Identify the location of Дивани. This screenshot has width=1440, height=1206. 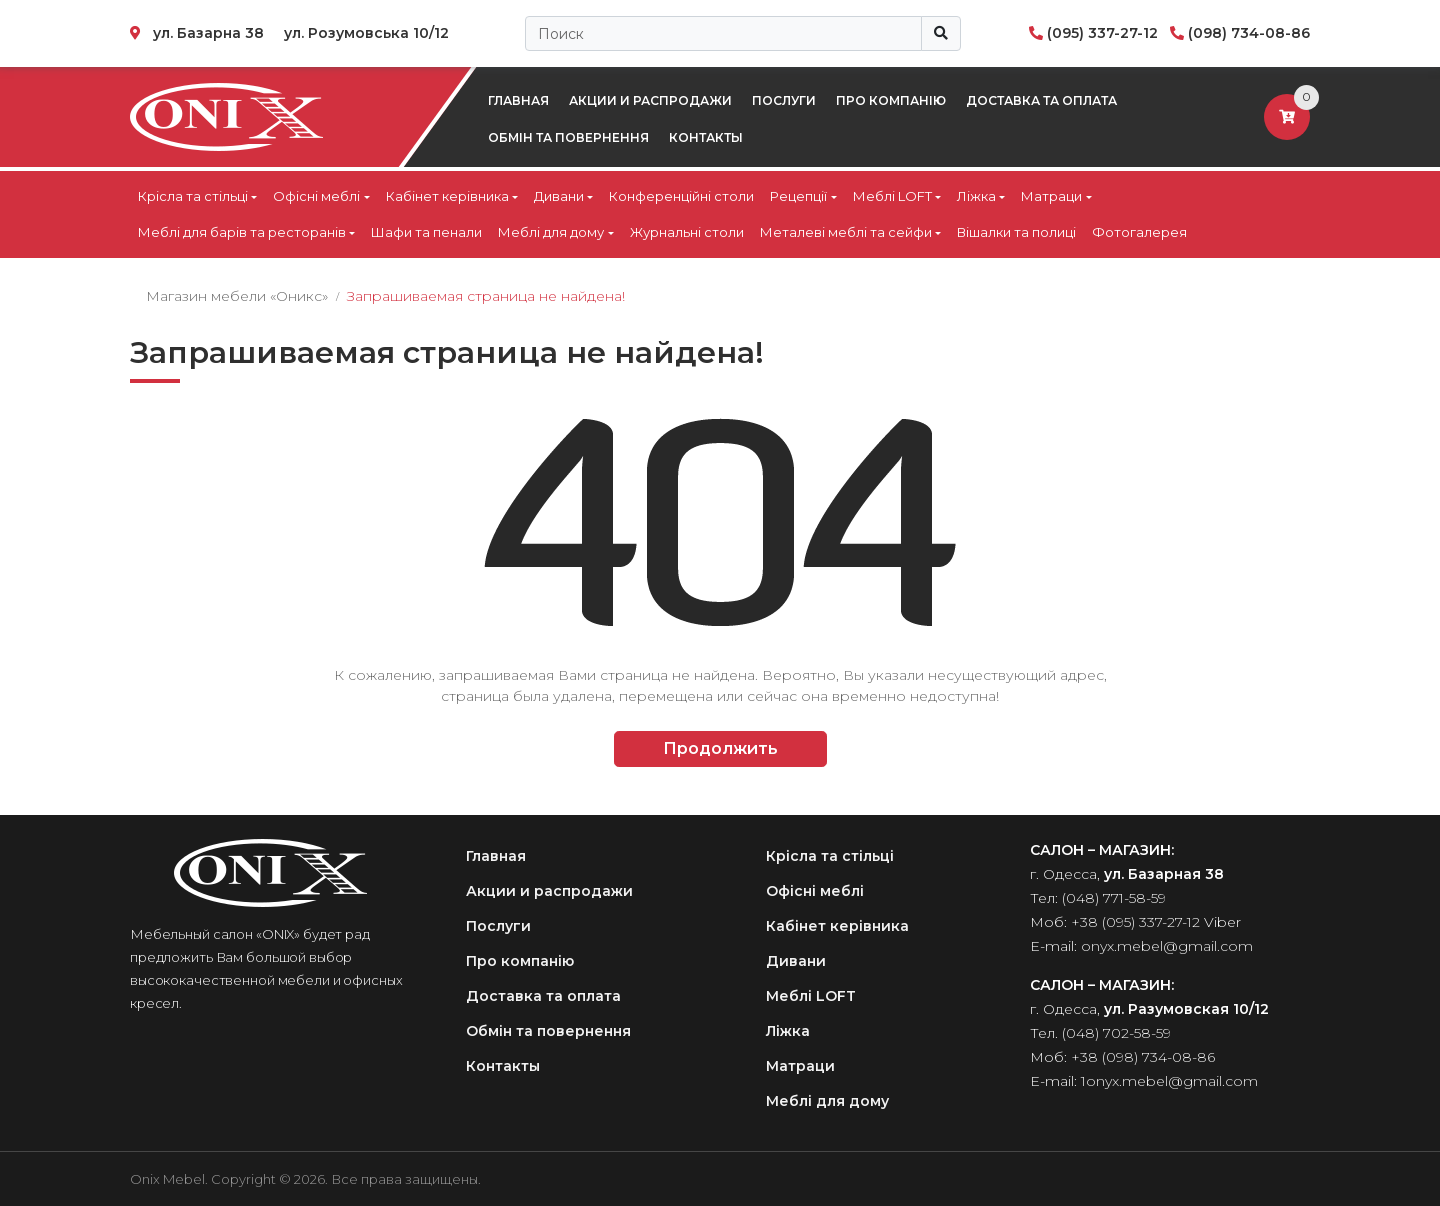
(559, 196).